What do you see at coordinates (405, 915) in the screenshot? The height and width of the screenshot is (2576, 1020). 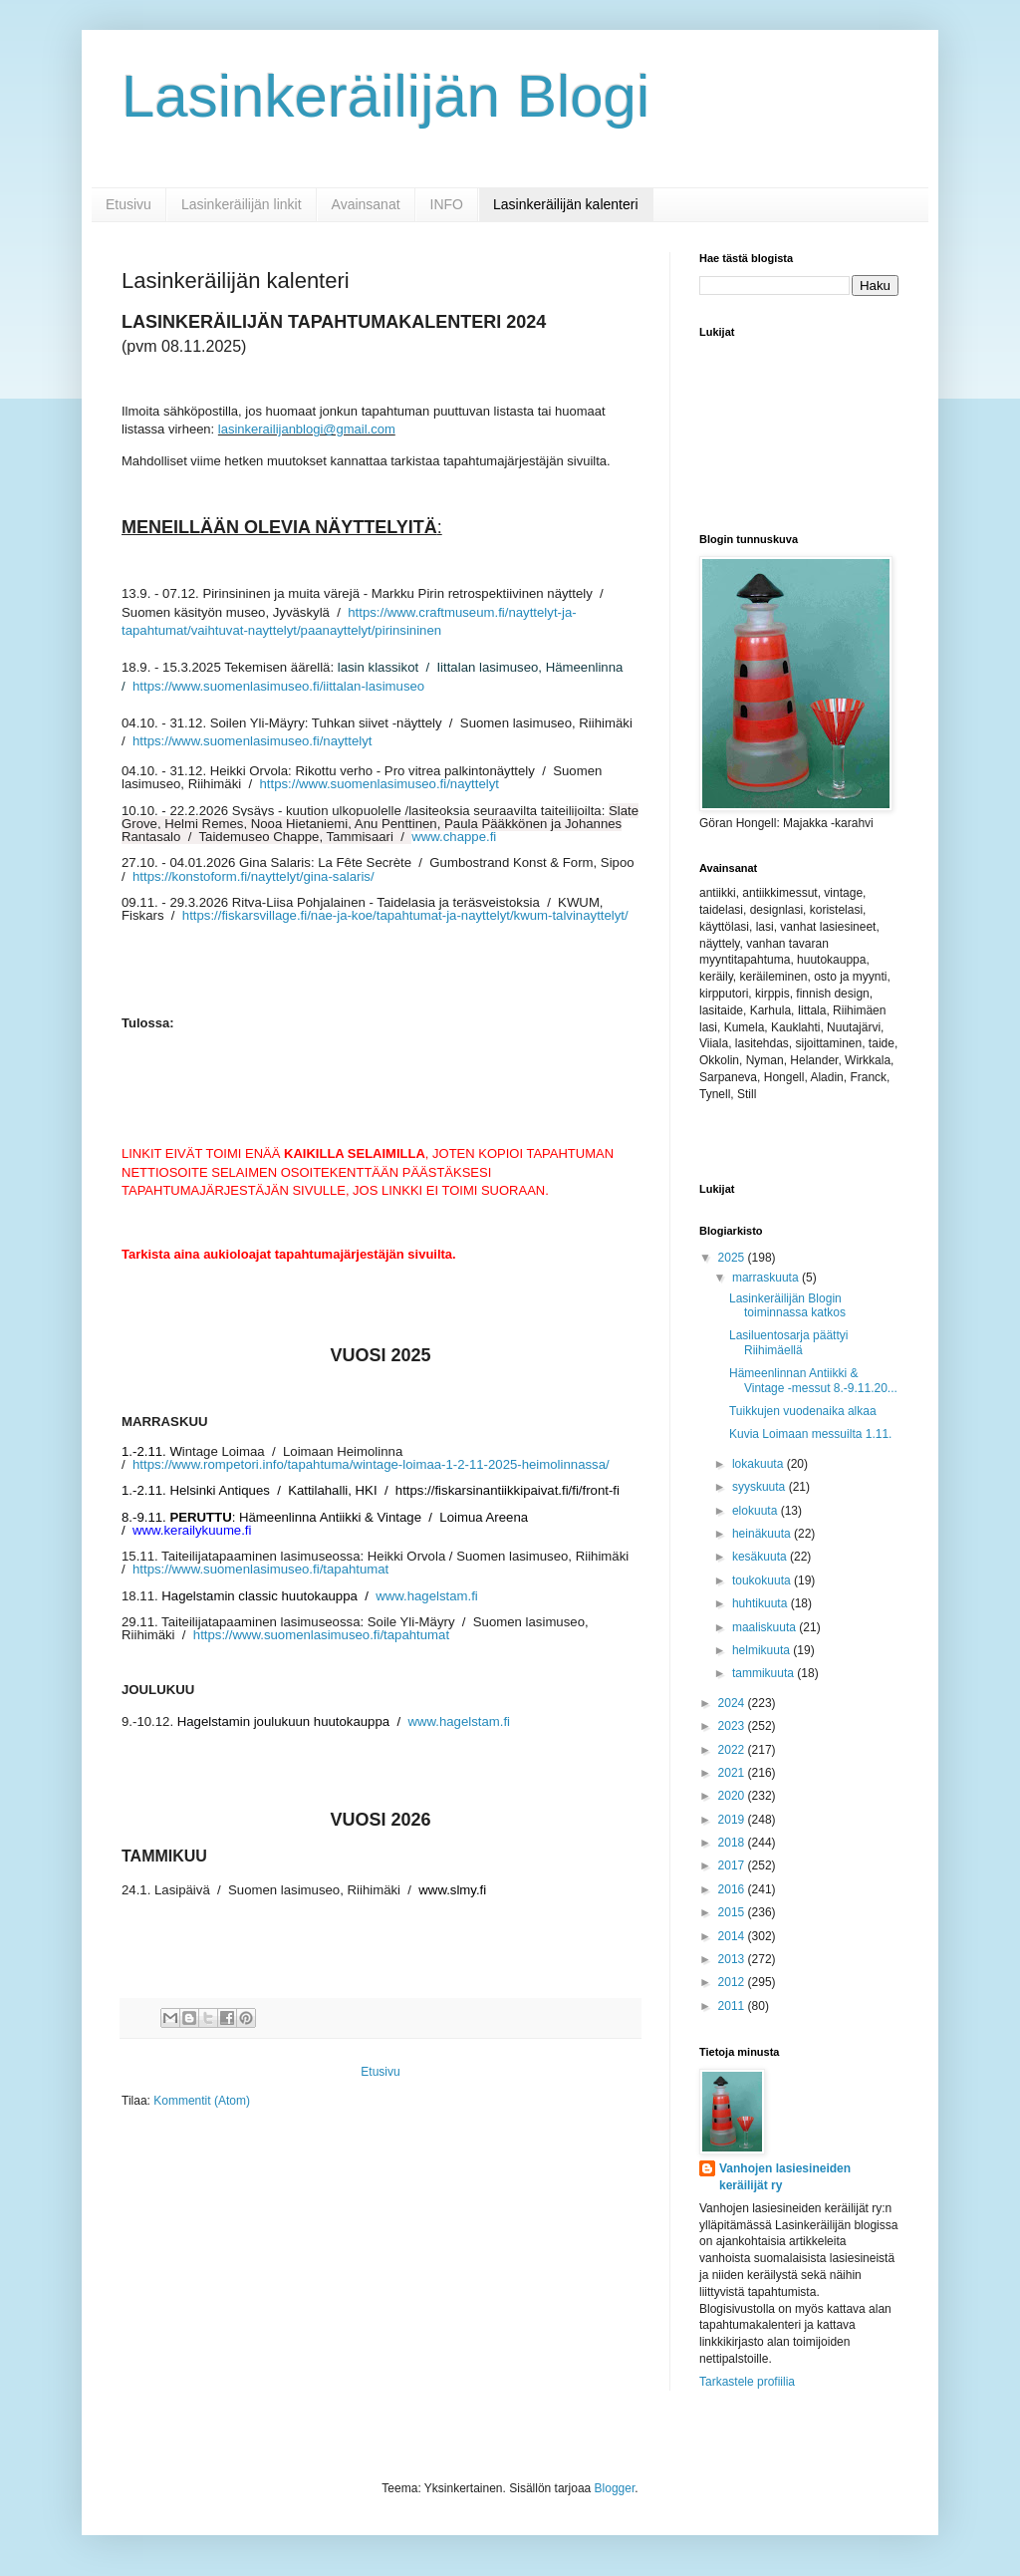 I see `https://fiskarsvillage.fi/nae-ja-koe/tapahtumat-ja-nayttelyt/kwum-talvinayttelyt/` at bounding box center [405, 915].